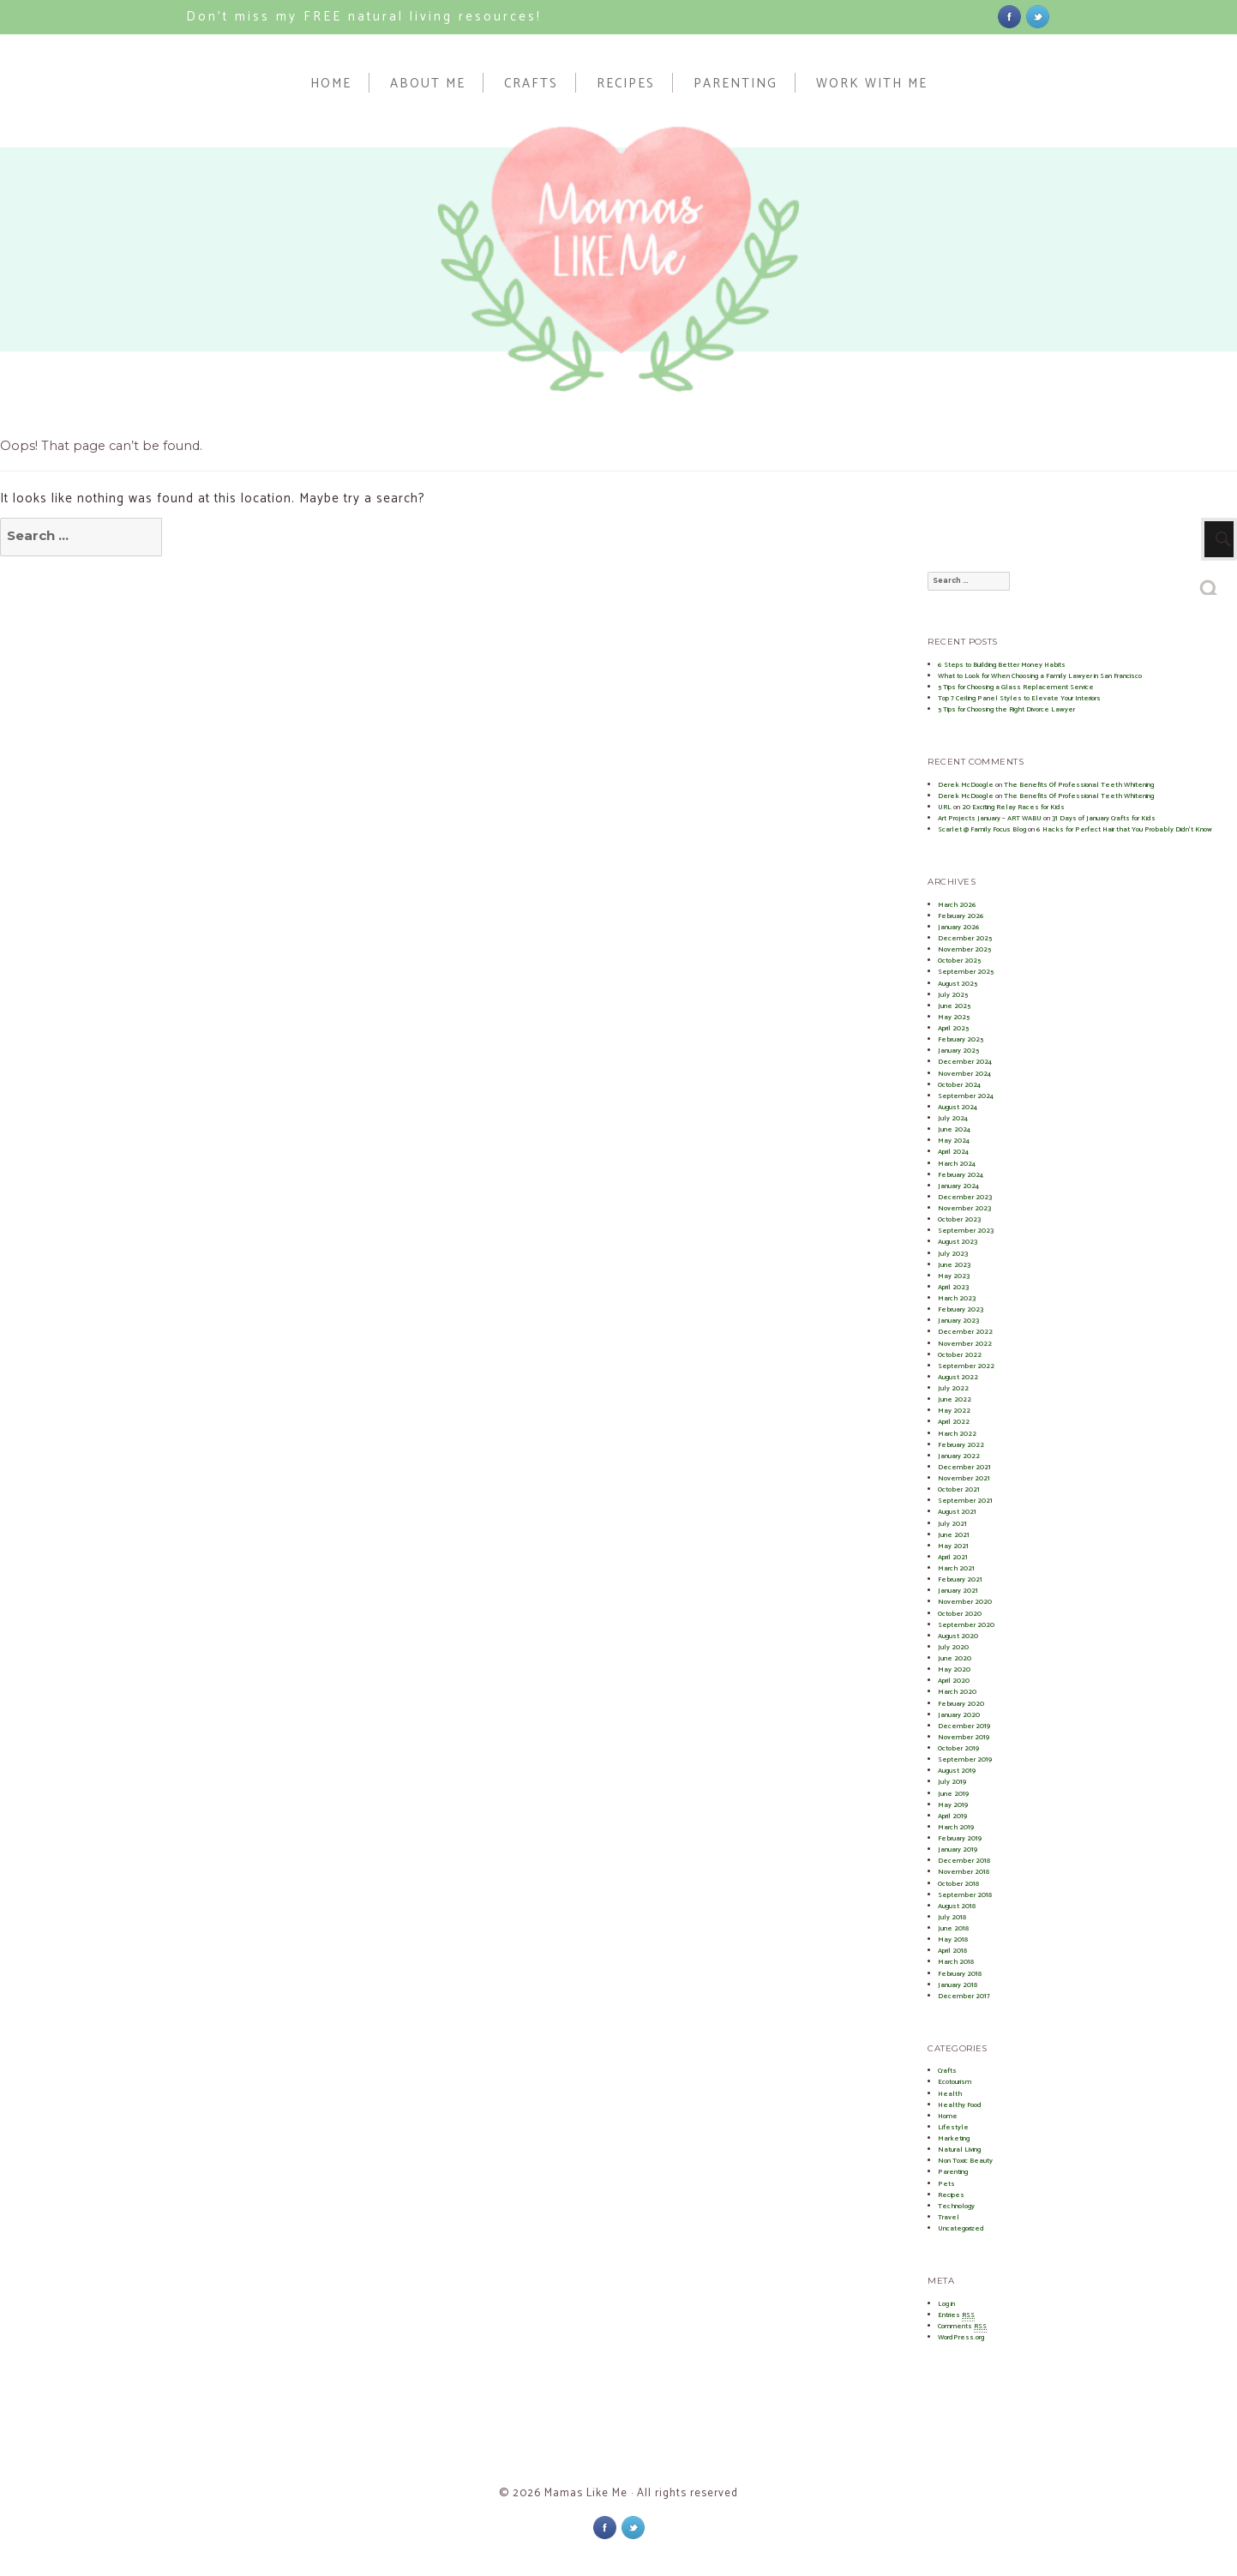 The width and height of the screenshot is (1237, 2576). What do you see at coordinates (966, 1230) in the screenshot?
I see `September 2023` at bounding box center [966, 1230].